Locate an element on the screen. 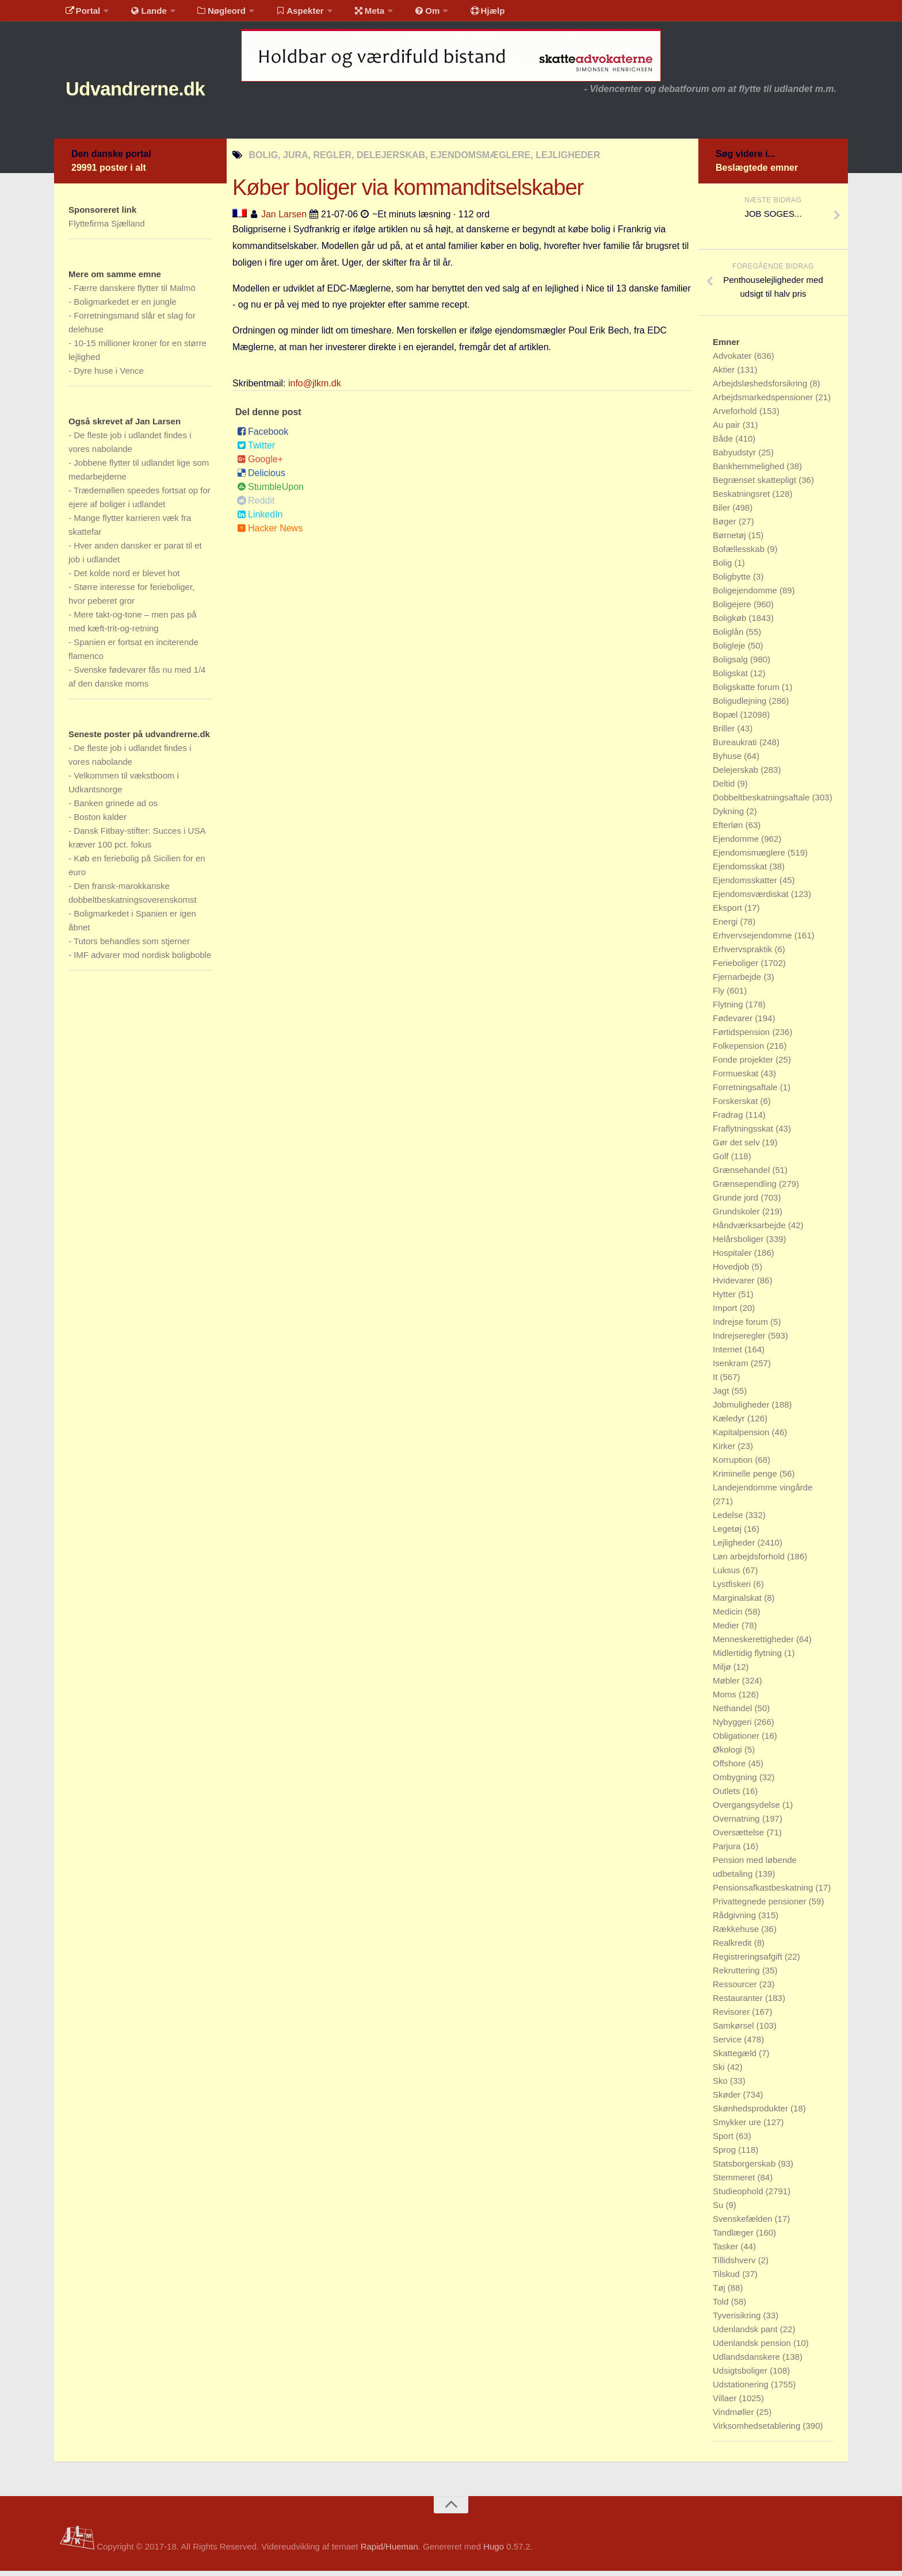 This screenshot has width=902, height=2576. Boston kalder is located at coordinates (100, 822).